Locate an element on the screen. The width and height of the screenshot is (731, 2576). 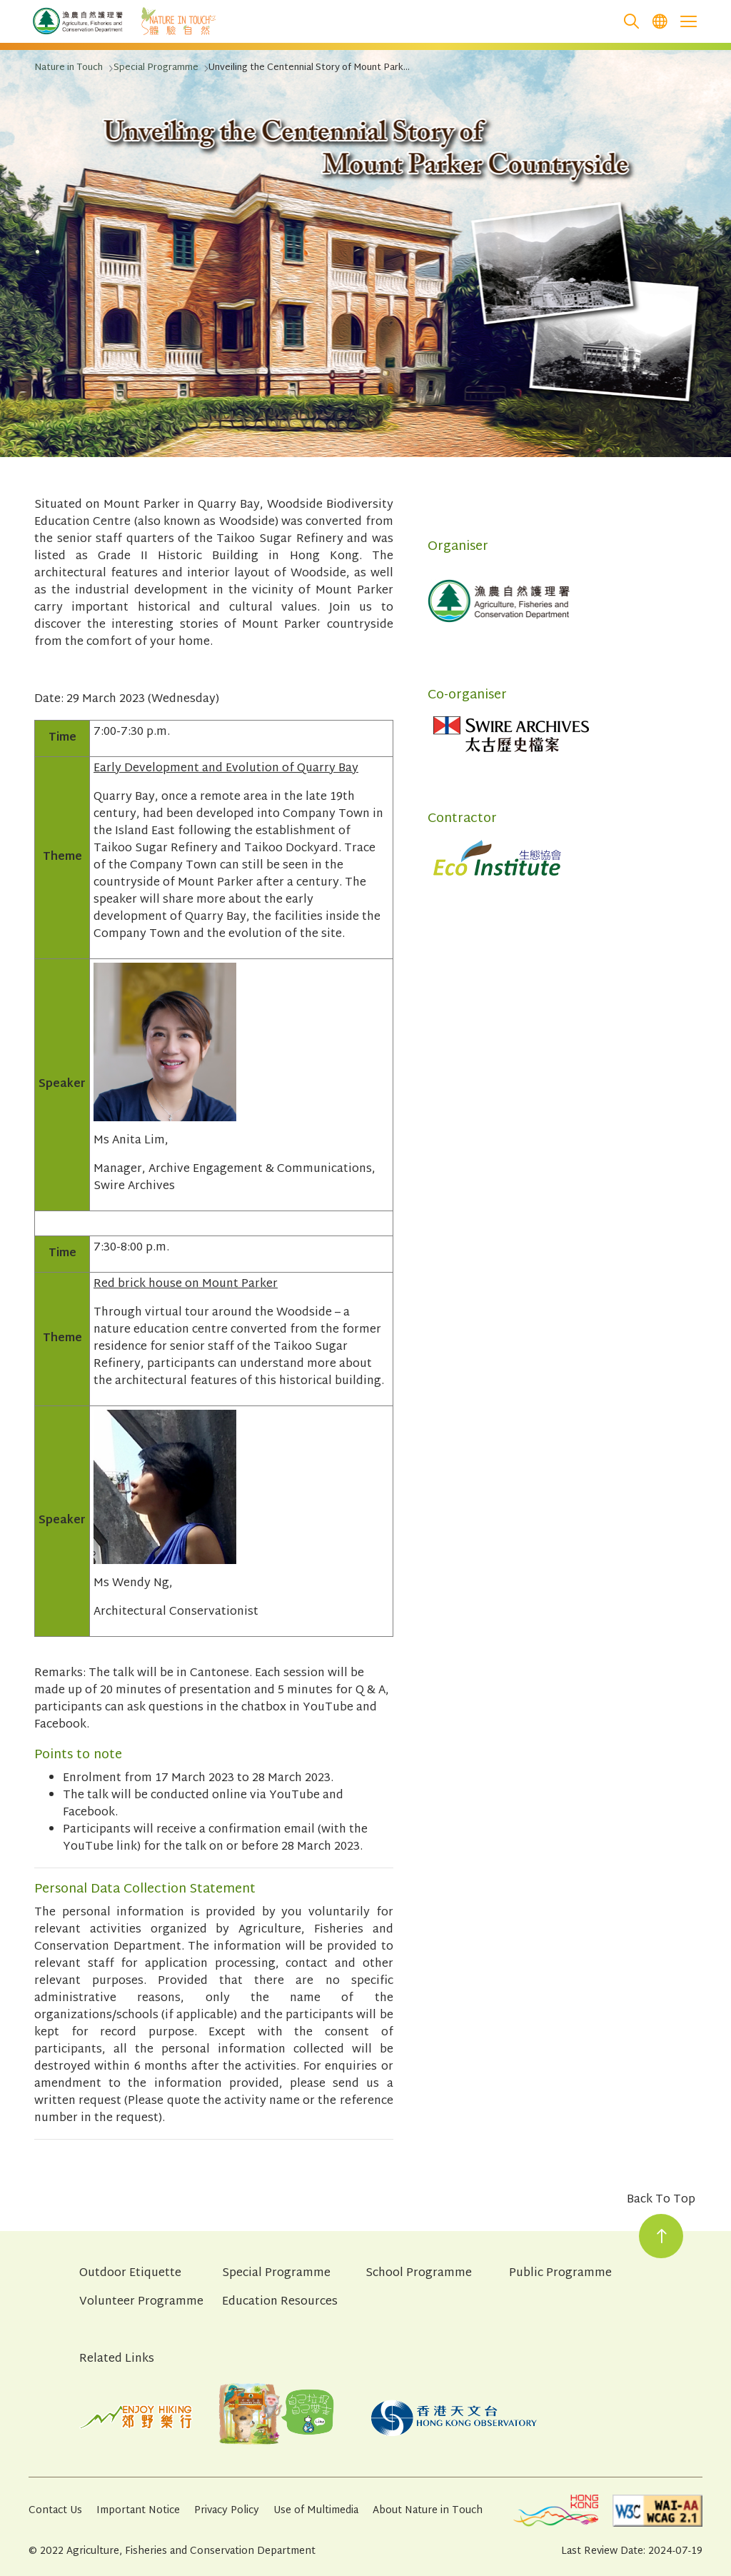
Public Programme is located at coordinates (560, 2273).